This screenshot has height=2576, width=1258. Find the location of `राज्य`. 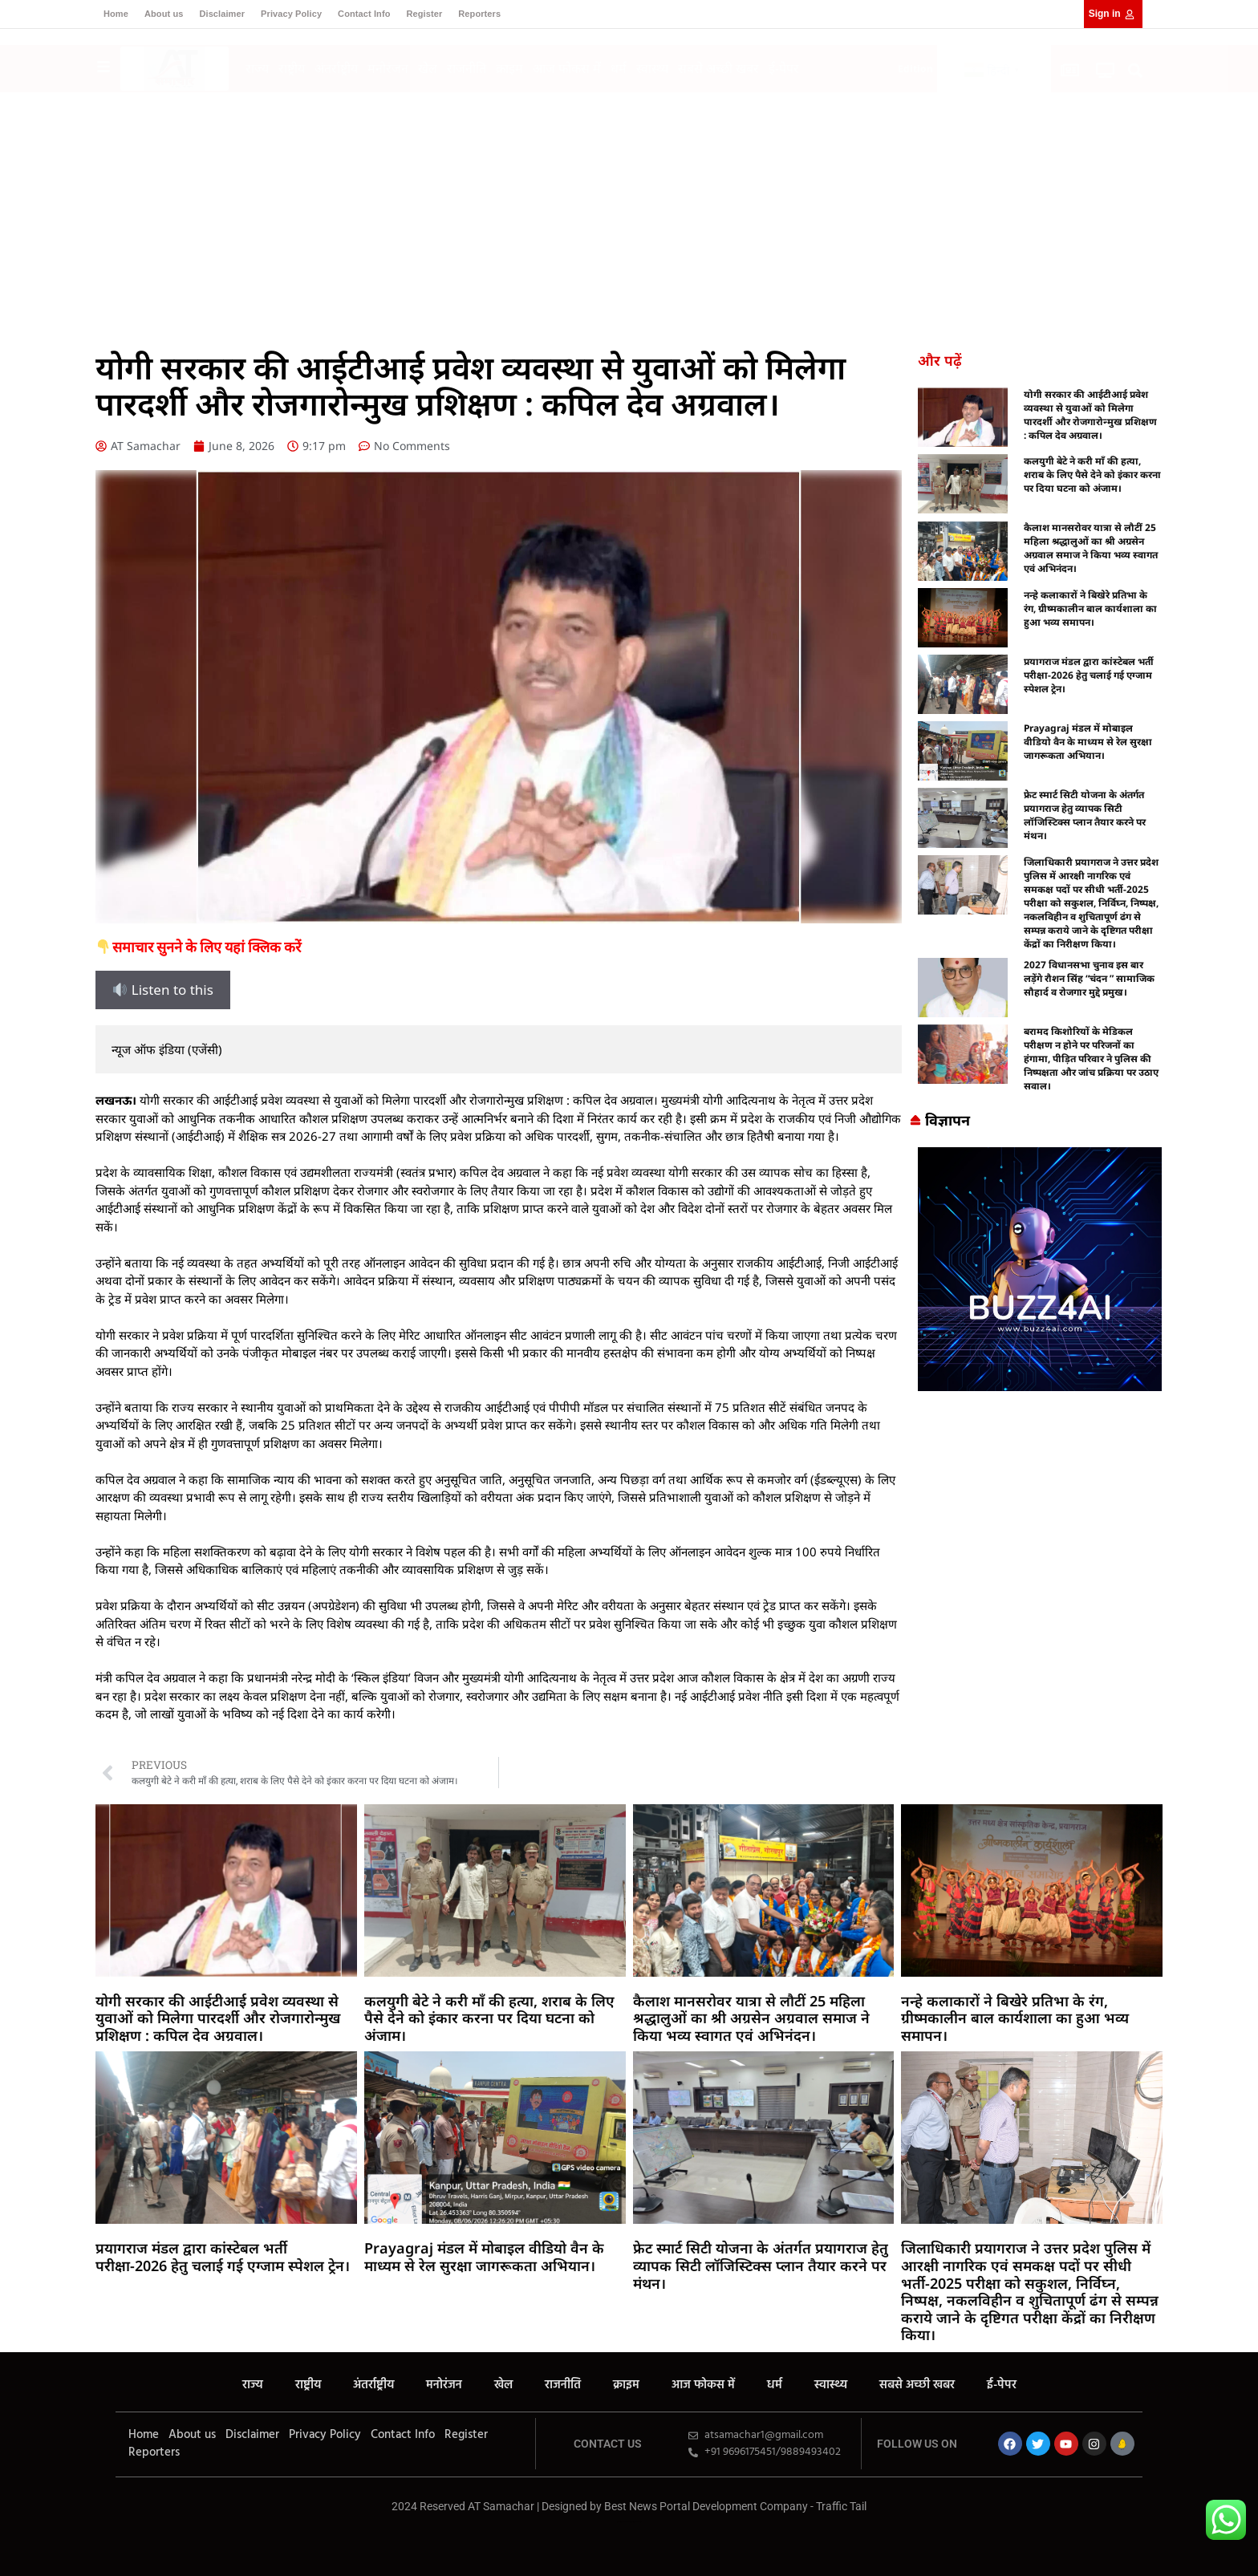

राज्य is located at coordinates (257, 68).